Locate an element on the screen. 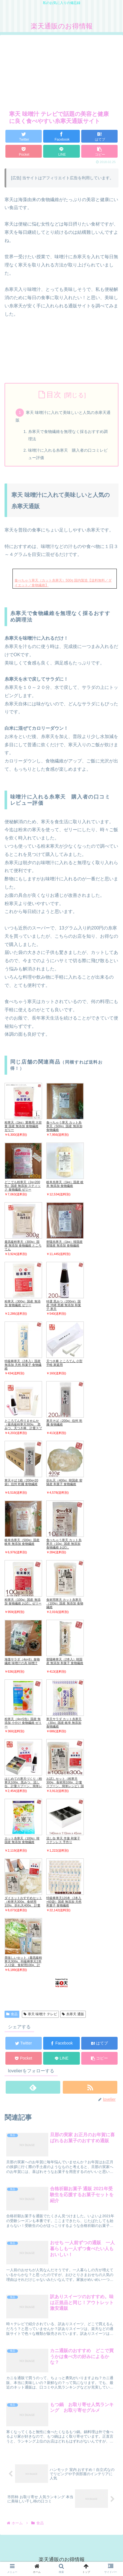 The height and width of the screenshot is (2576, 123). 寒天 味噌汁 テレビ is located at coordinates (40, 2014).